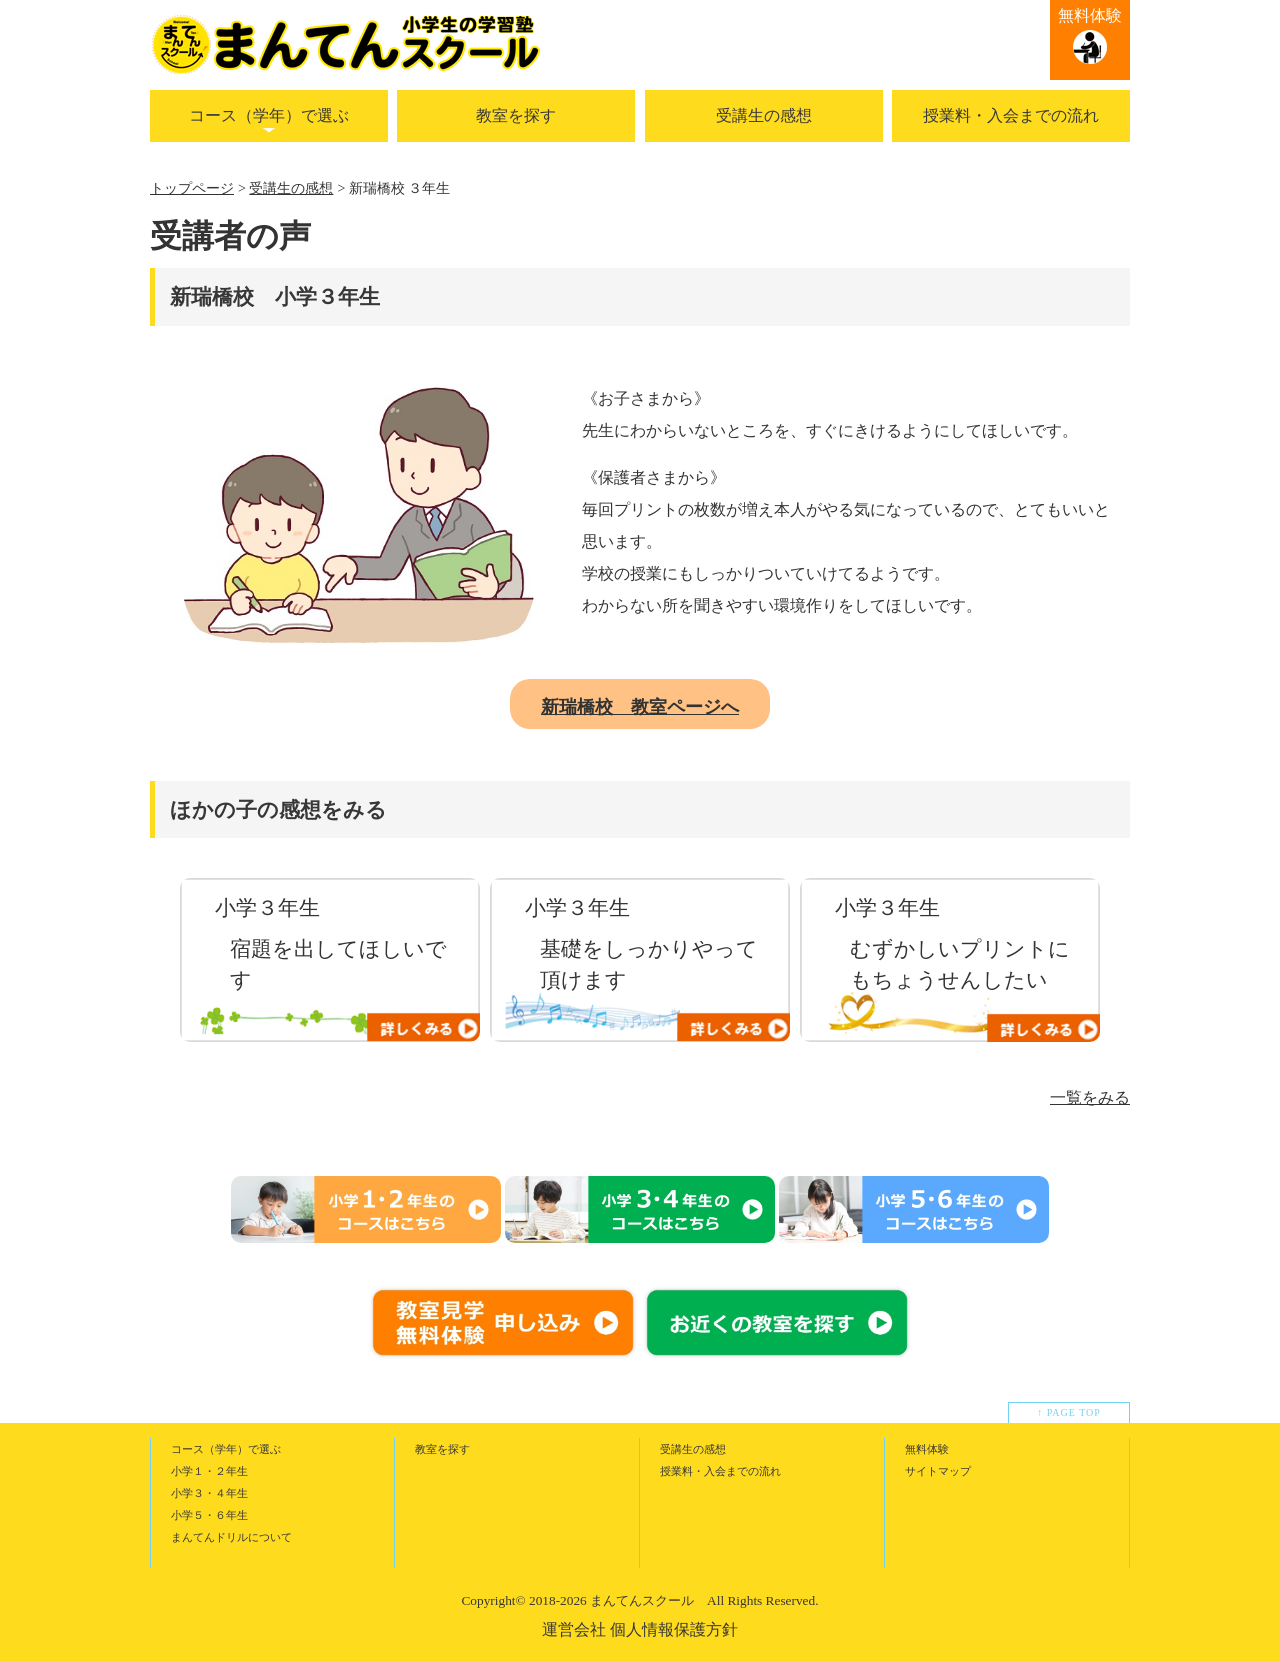 This screenshot has height=1661, width=1280. Describe the element at coordinates (574, 1629) in the screenshot. I see `運営会社` at that location.